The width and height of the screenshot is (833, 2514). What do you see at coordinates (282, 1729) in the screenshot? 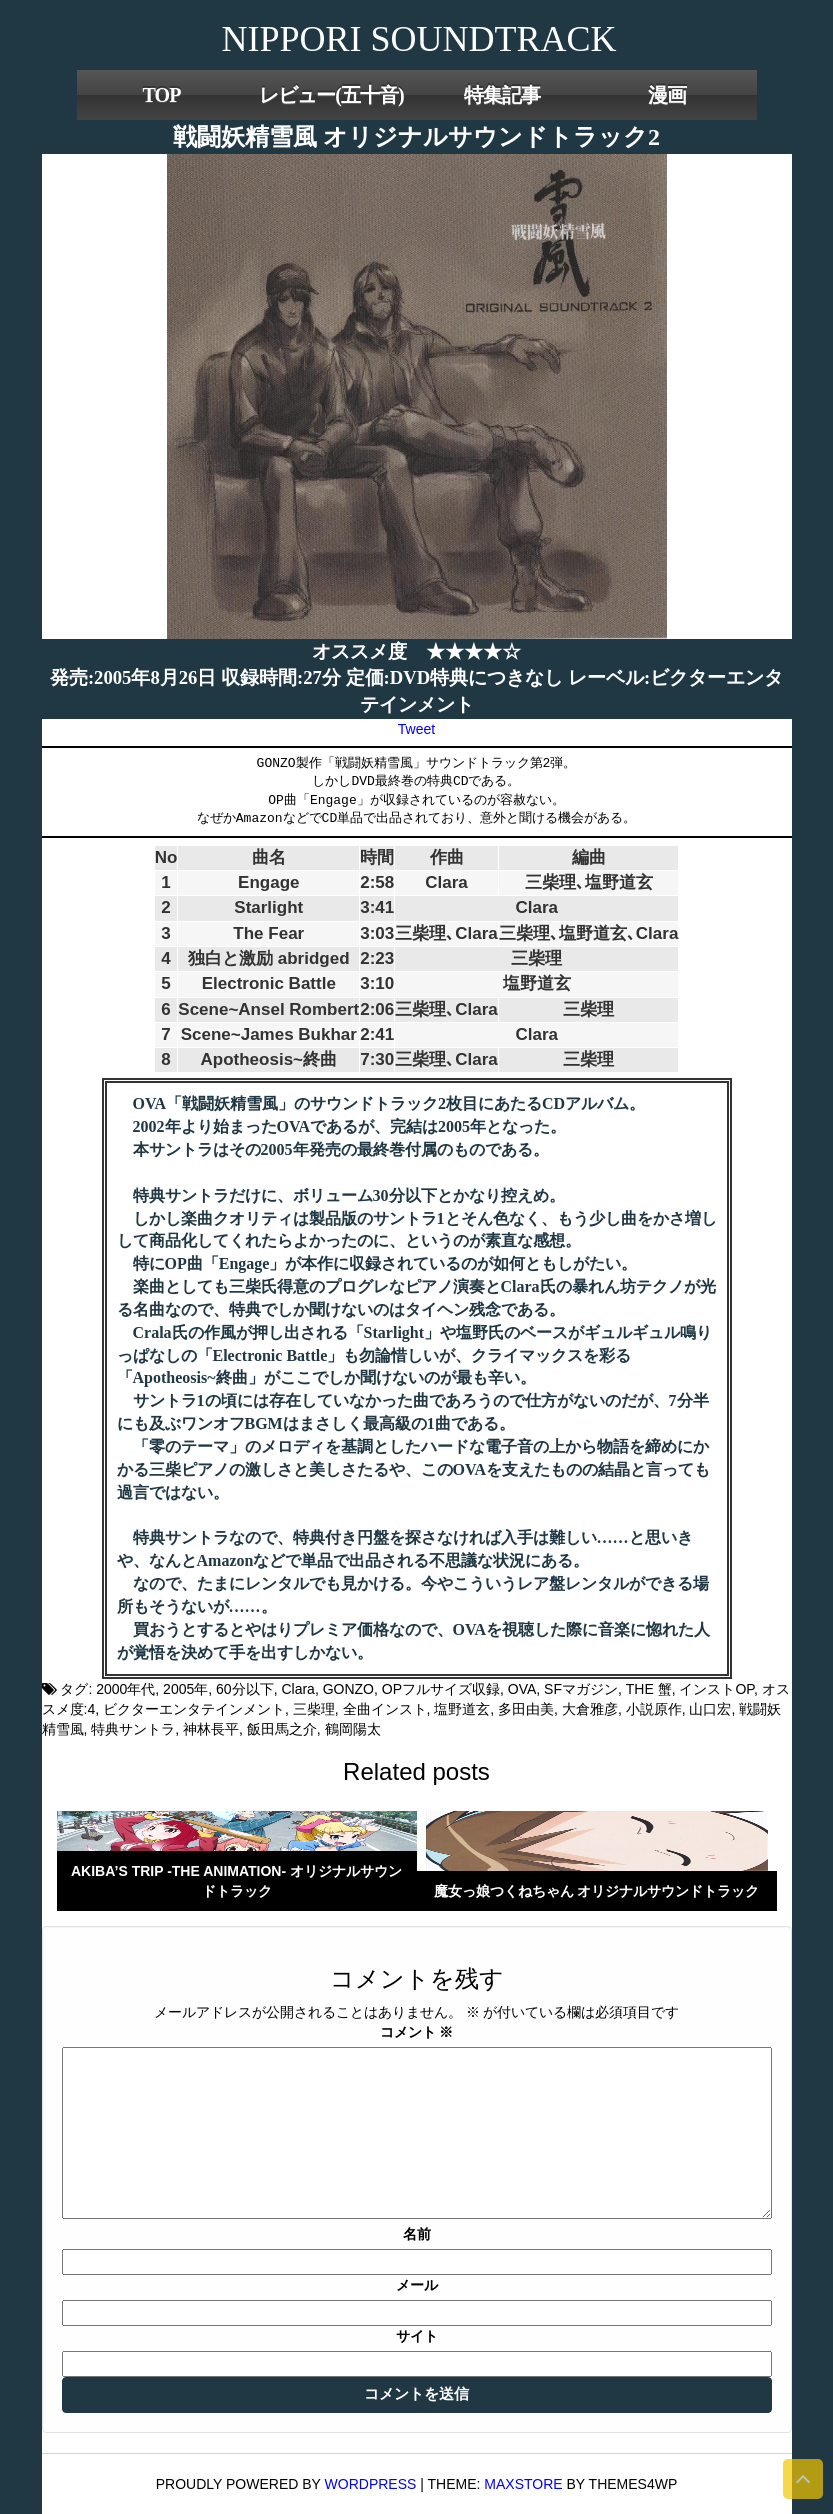
I see `飯田馬之介` at bounding box center [282, 1729].